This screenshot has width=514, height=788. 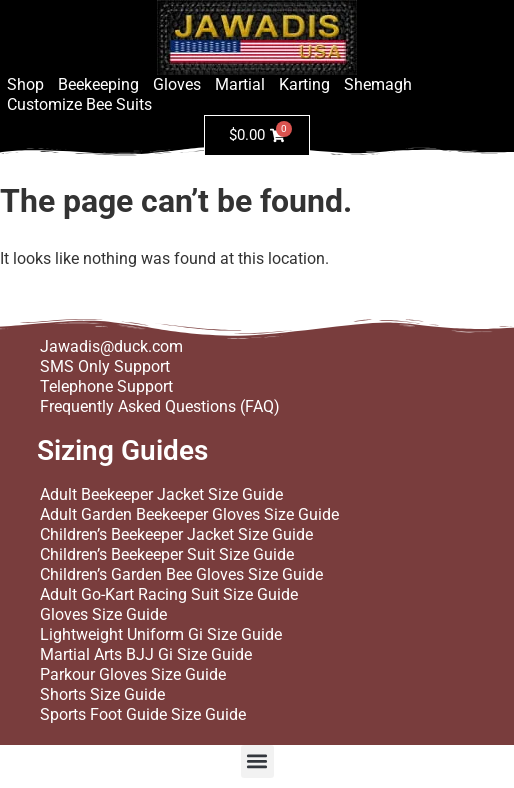 I want to click on Karting, so click(x=304, y=84).